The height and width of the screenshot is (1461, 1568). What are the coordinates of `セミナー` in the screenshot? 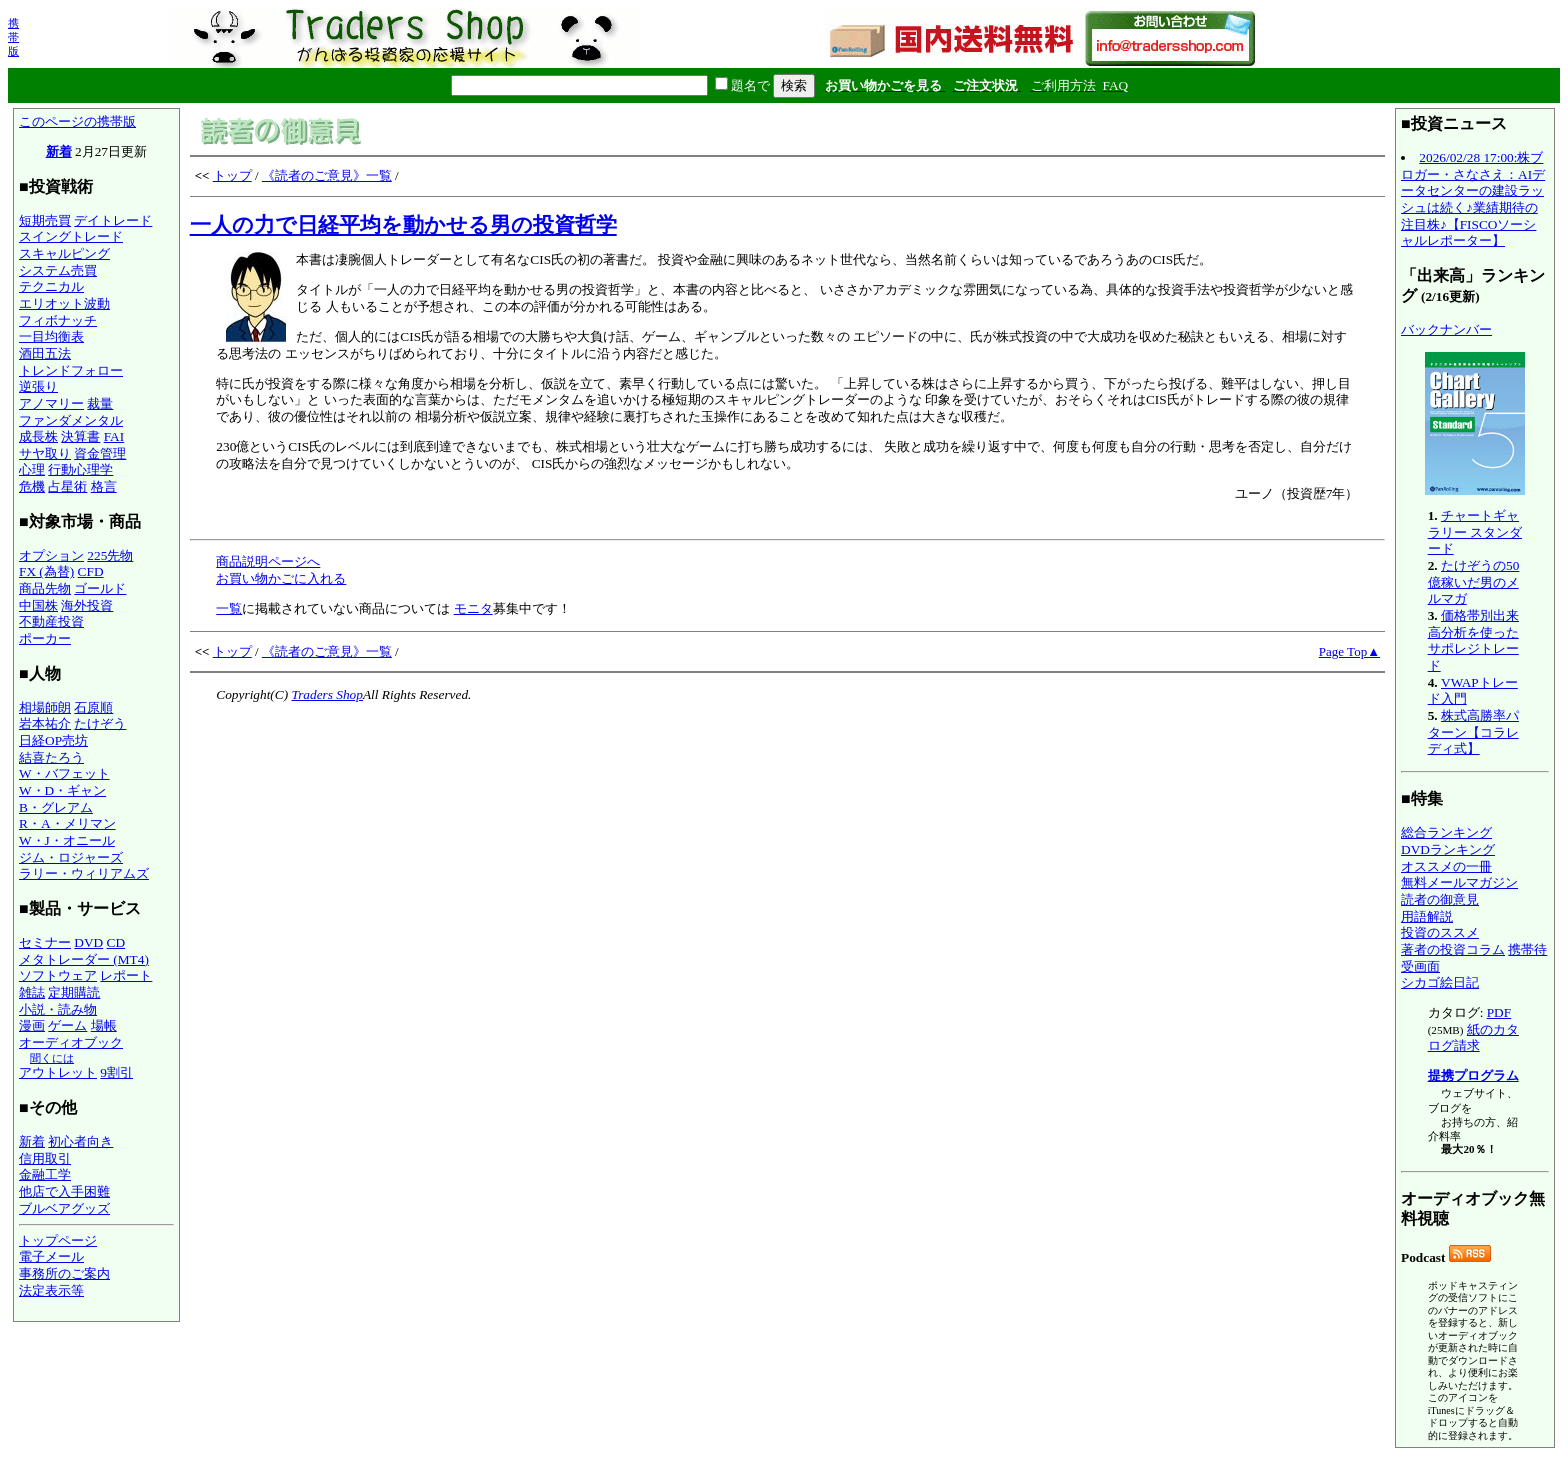 It's located at (45, 942).